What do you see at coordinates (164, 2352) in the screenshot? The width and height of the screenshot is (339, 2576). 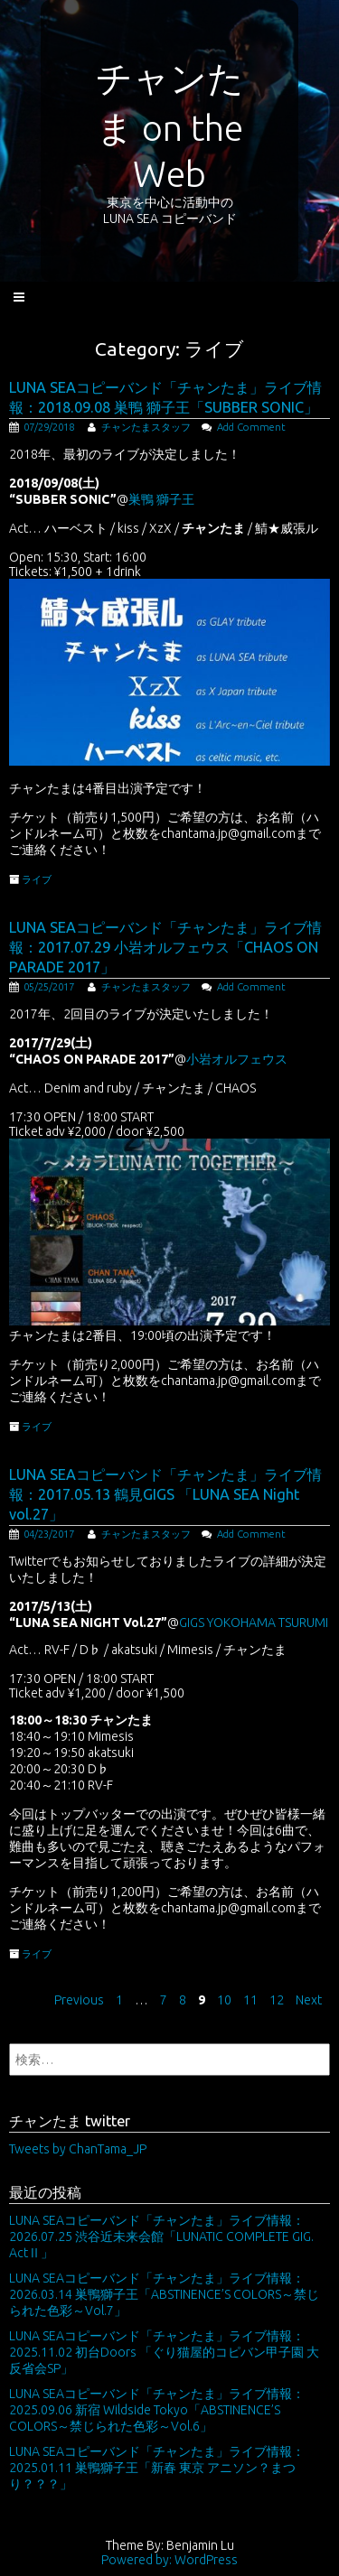 I see `LUNA SEAコピーバンド「チャンたま」ライブ情報：2025.11.02 初台Doors 「ぐり猫屋的コピバン甲子園 大反省会SP」` at bounding box center [164, 2352].